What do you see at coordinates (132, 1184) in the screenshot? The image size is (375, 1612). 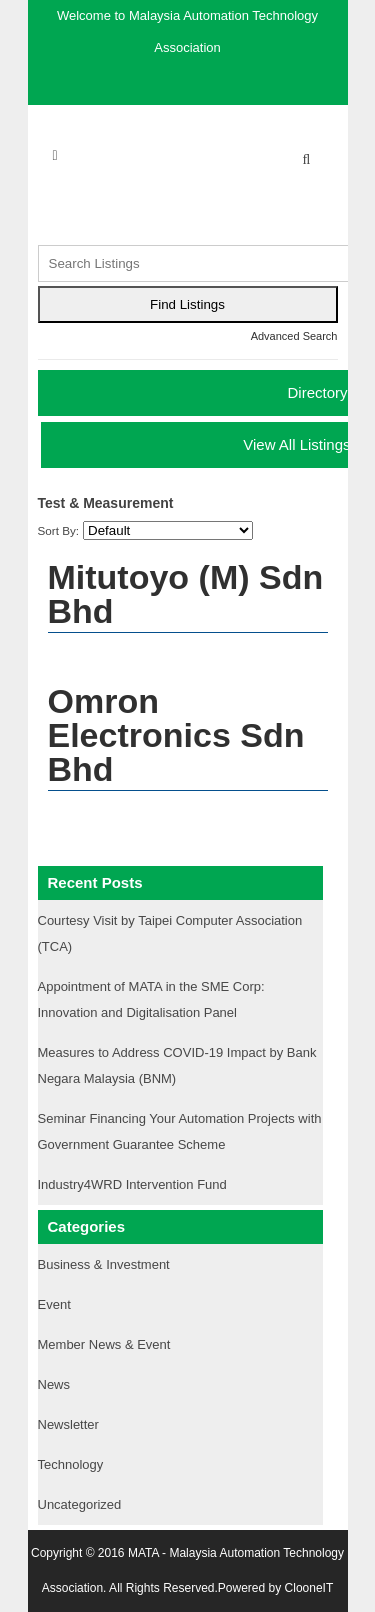 I see `Industry4WRD Intervention Fund` at bounding box center [132, 1184].